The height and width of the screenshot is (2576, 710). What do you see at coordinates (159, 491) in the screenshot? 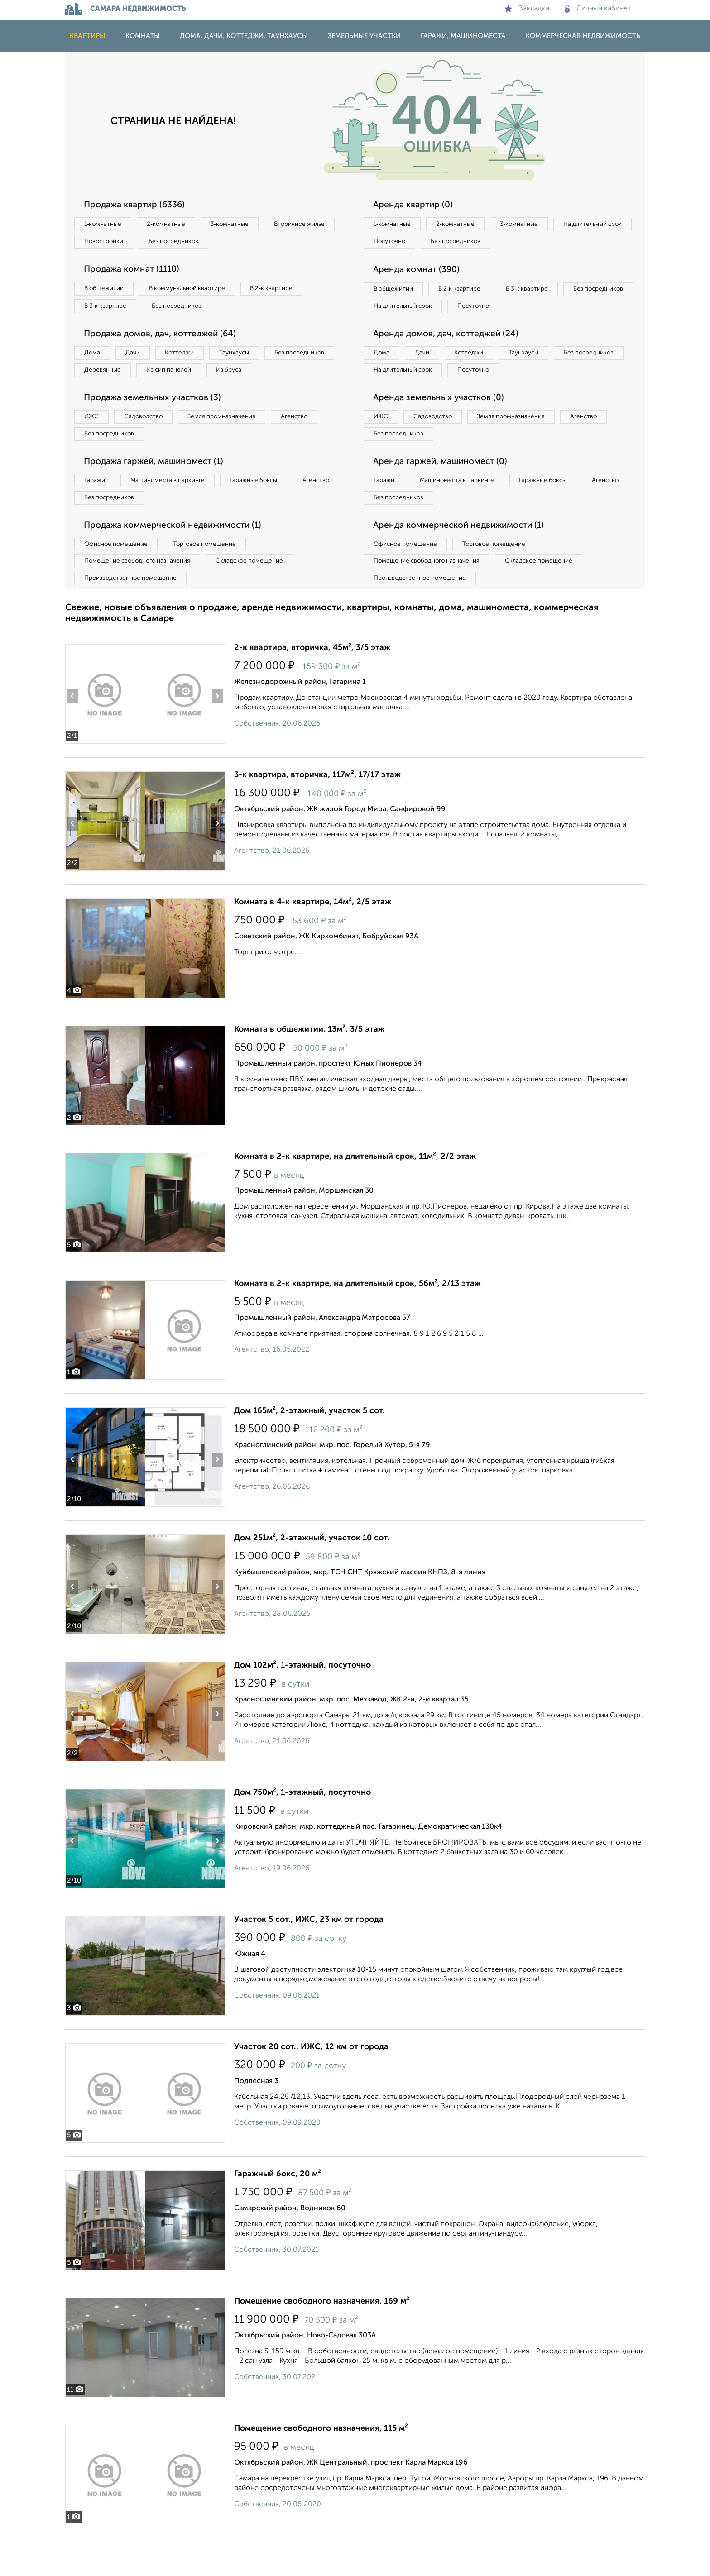
I see `Продажа гаржей, машиномест (1)` at bounding box center [159, 491].